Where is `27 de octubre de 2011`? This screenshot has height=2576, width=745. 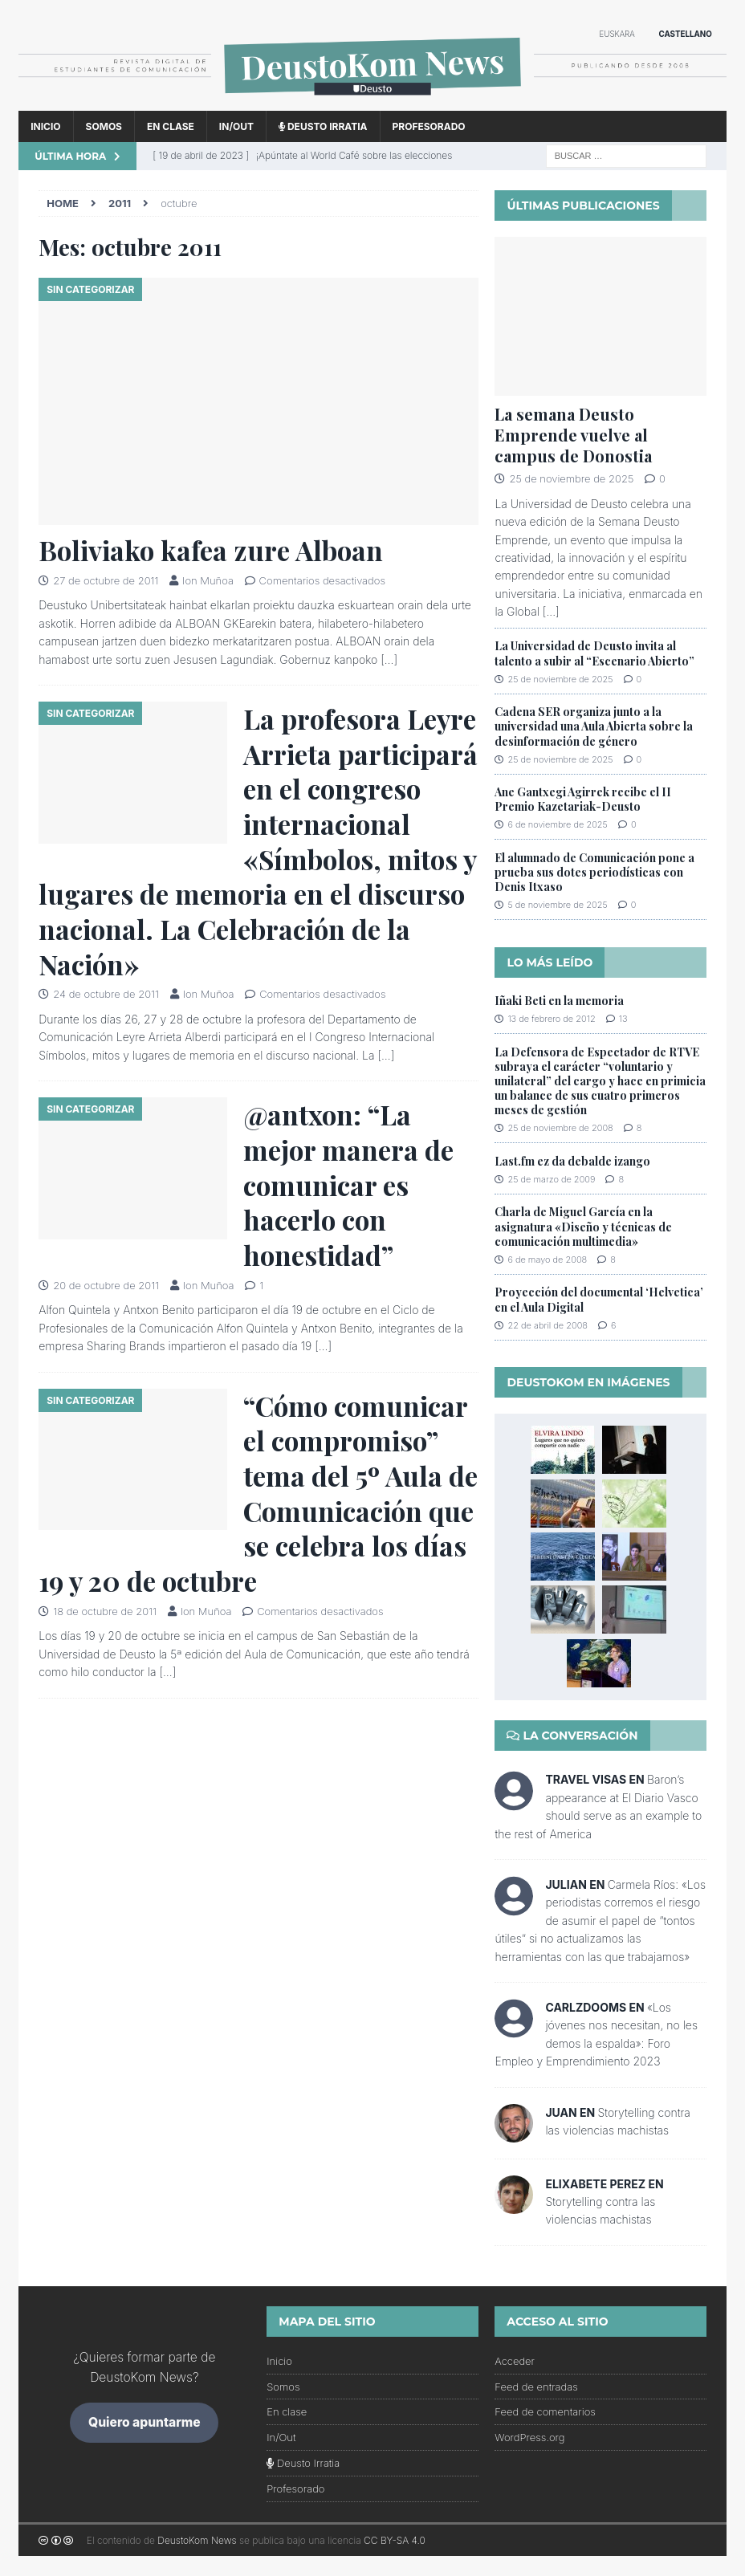
27 de octubre de 2011 is located at coordinates (105, 580).